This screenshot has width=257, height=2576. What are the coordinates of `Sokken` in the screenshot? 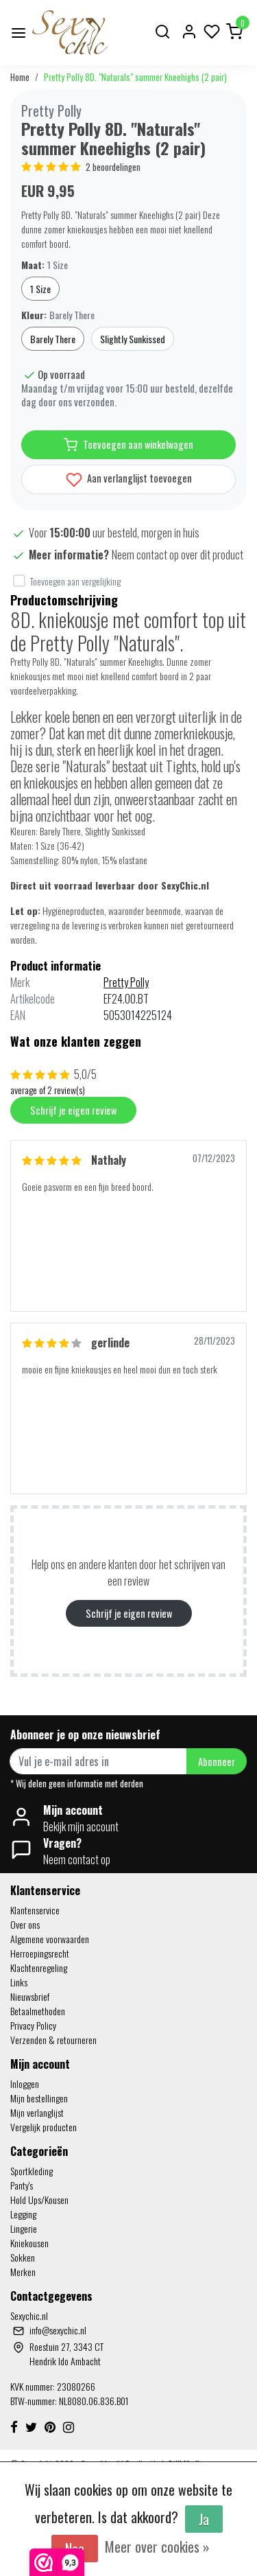 It's located at (22, 2257).